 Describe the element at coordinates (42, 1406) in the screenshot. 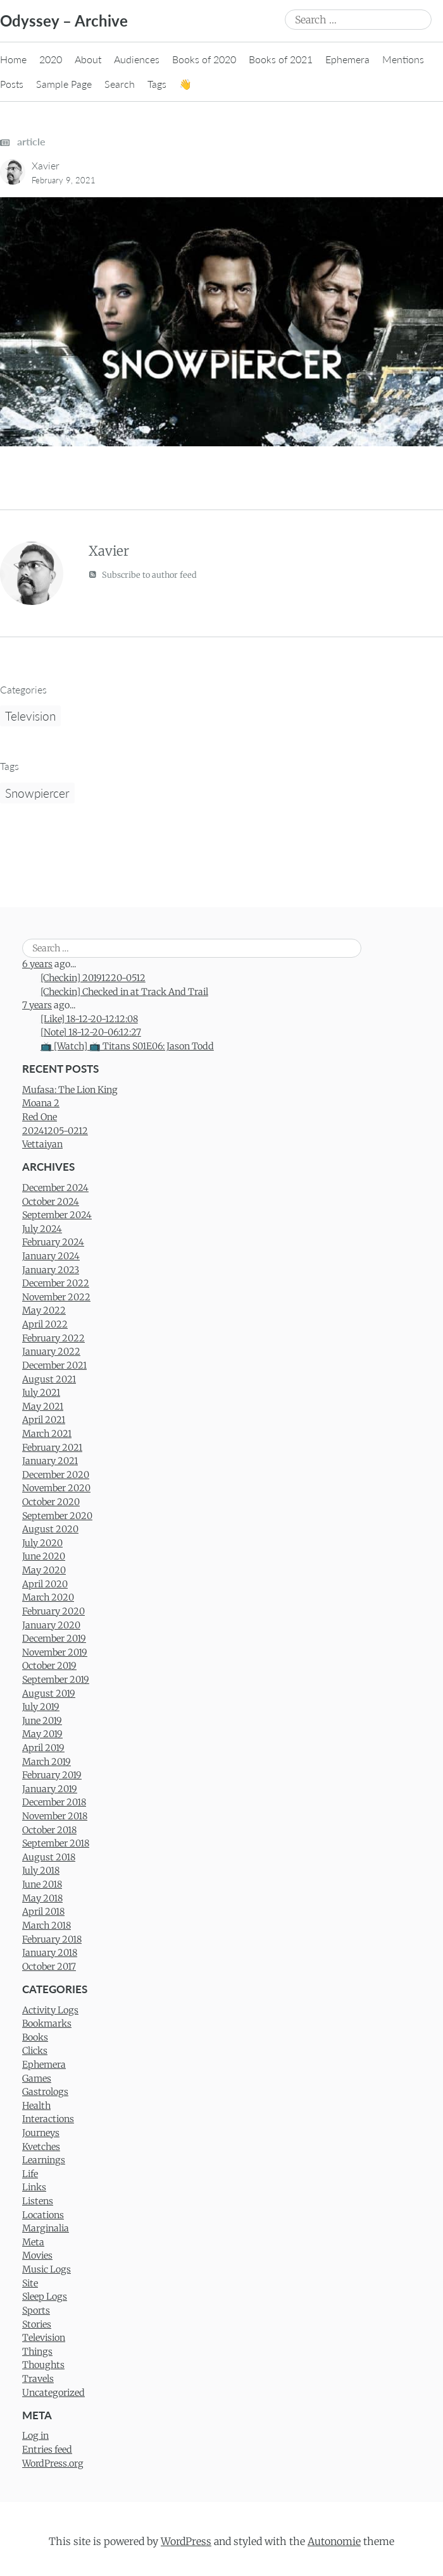

I see `May 2021` at that location.